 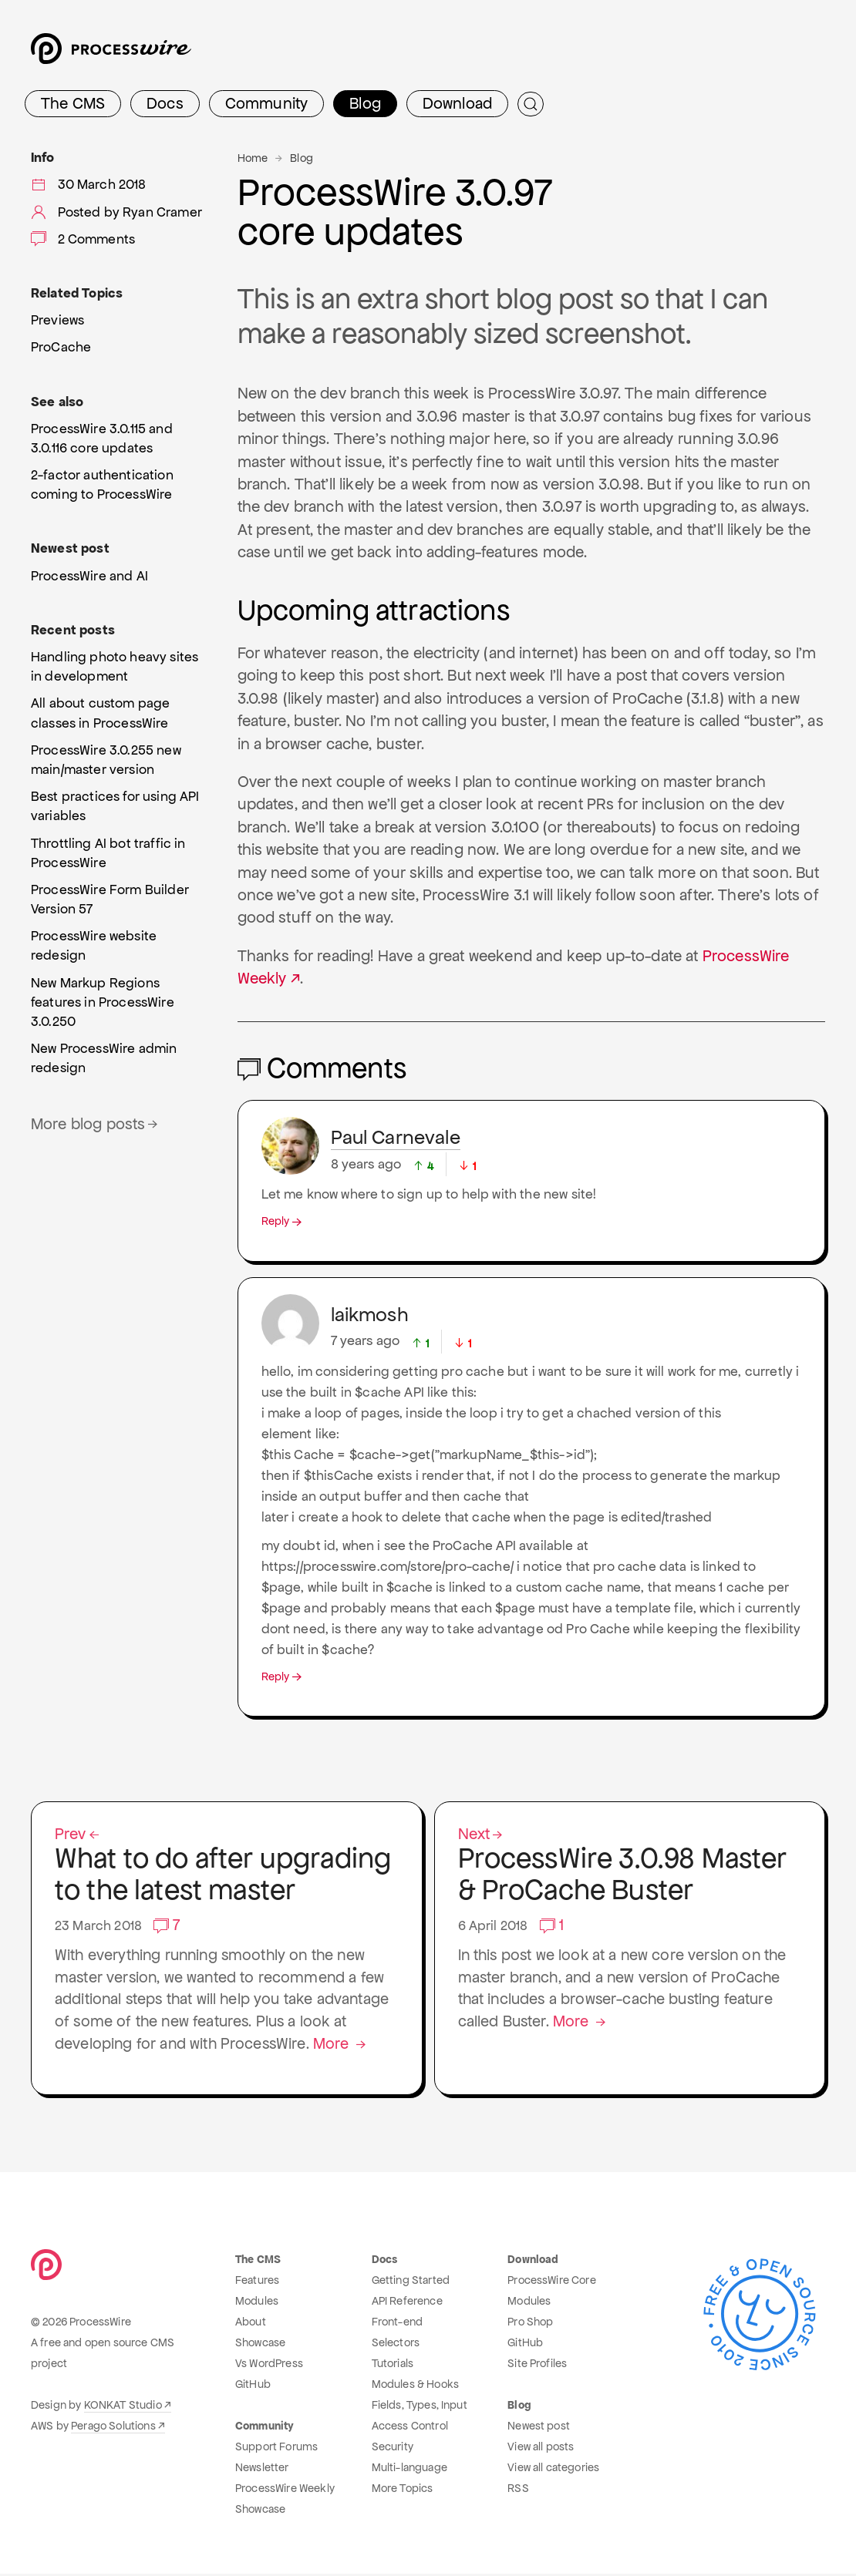 I want to click on 2 Comments, so click(x=83, y=238).